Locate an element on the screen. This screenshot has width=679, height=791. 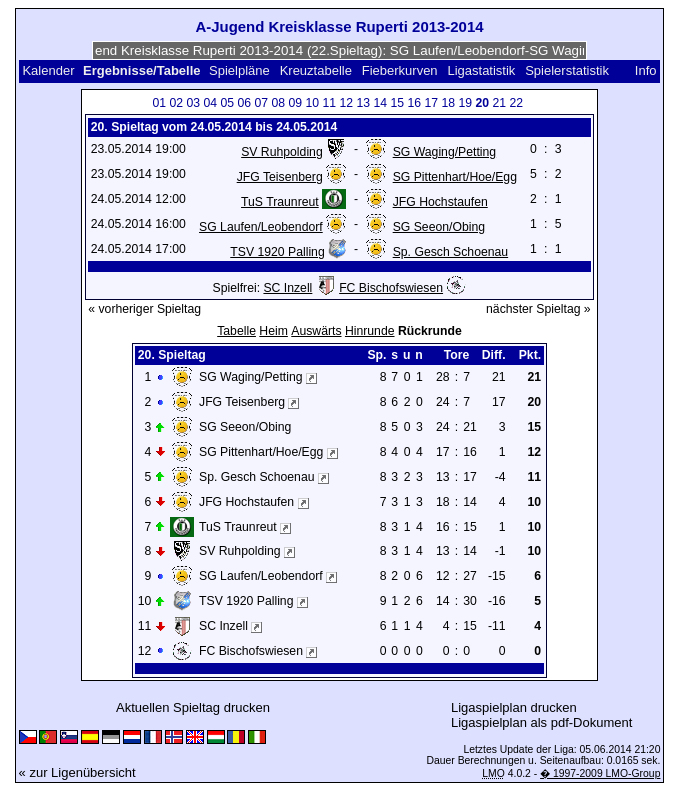
JFG Teisenberg is located at coordinates (280, 177).